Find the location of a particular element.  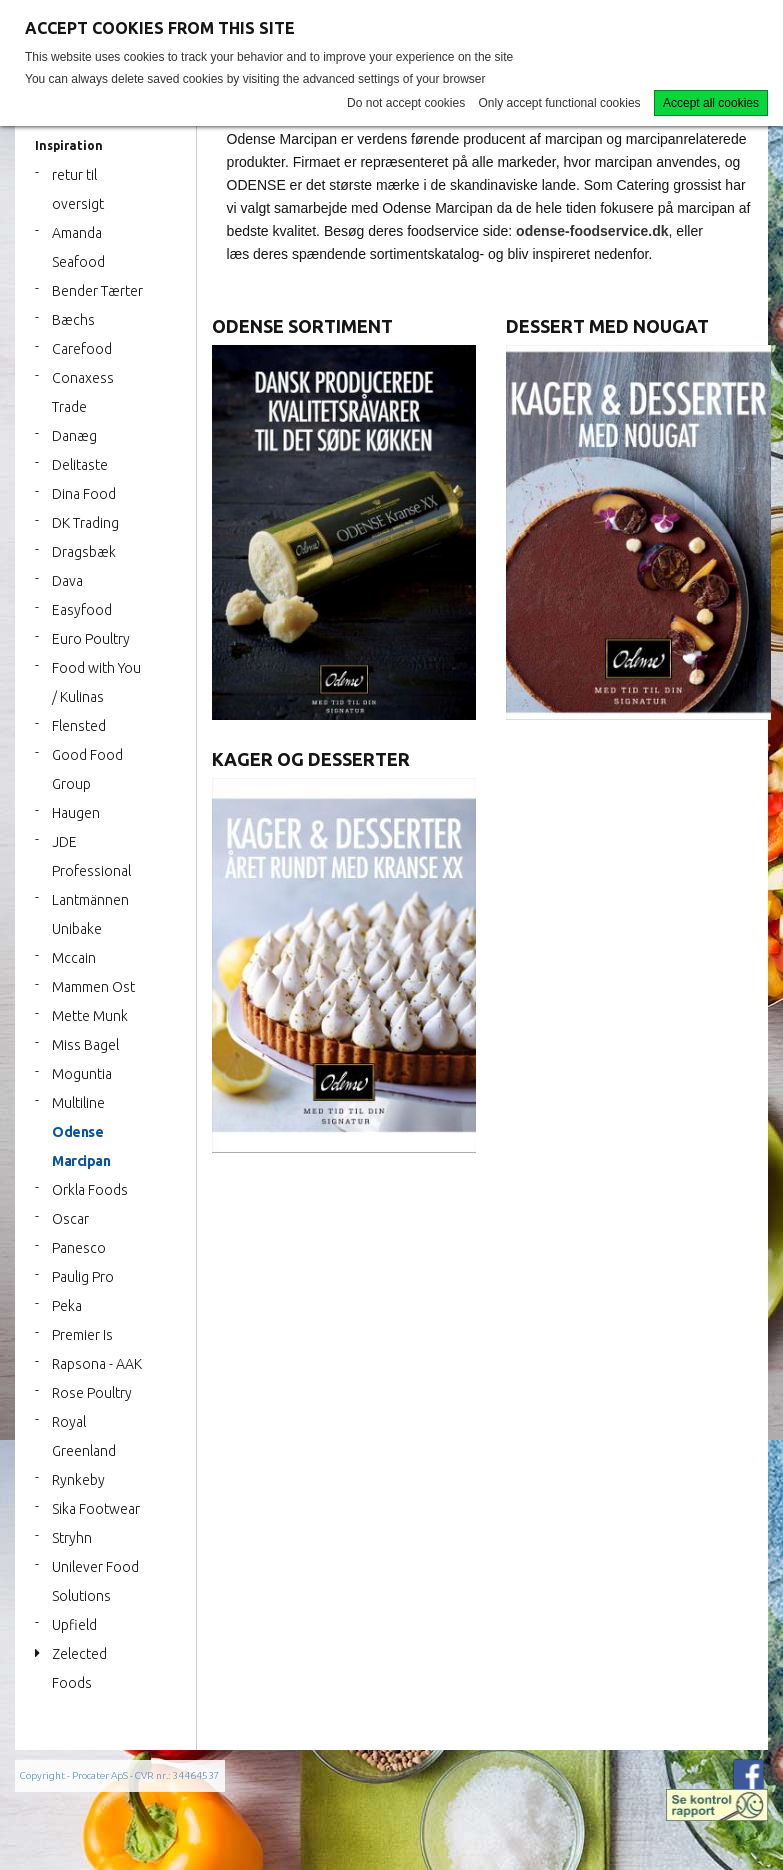

Stryhn is located at coordinates (72, 1538).